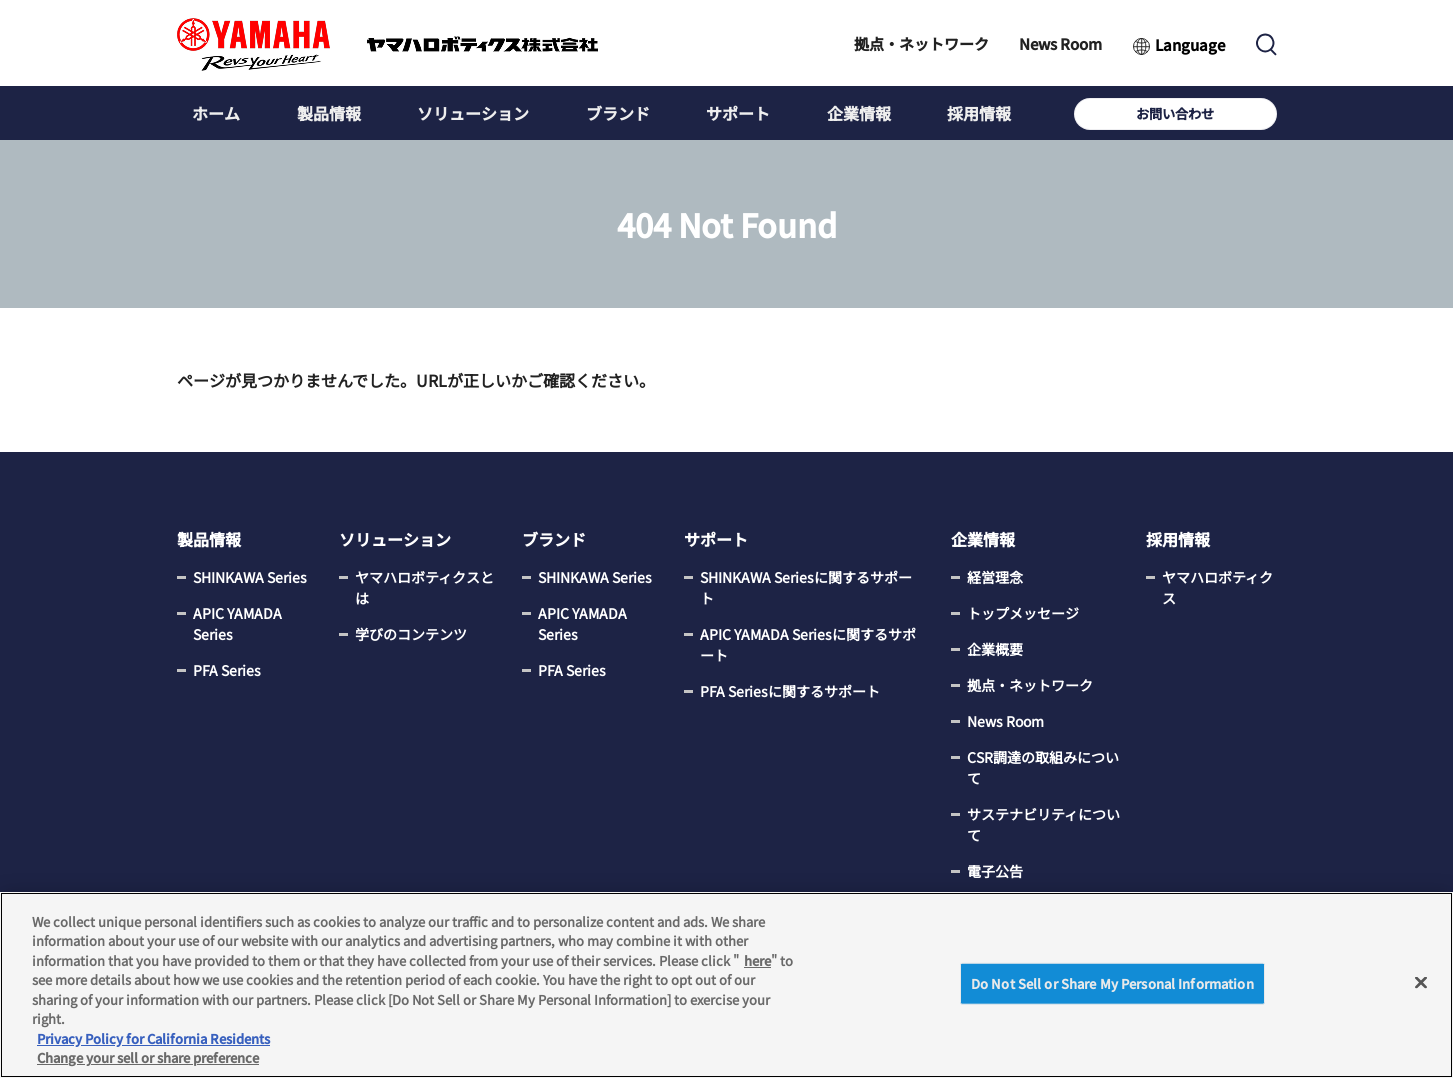 The width and height of the screenshot is (1453, 1078). I want to click on [Close], so click(1421, 982).